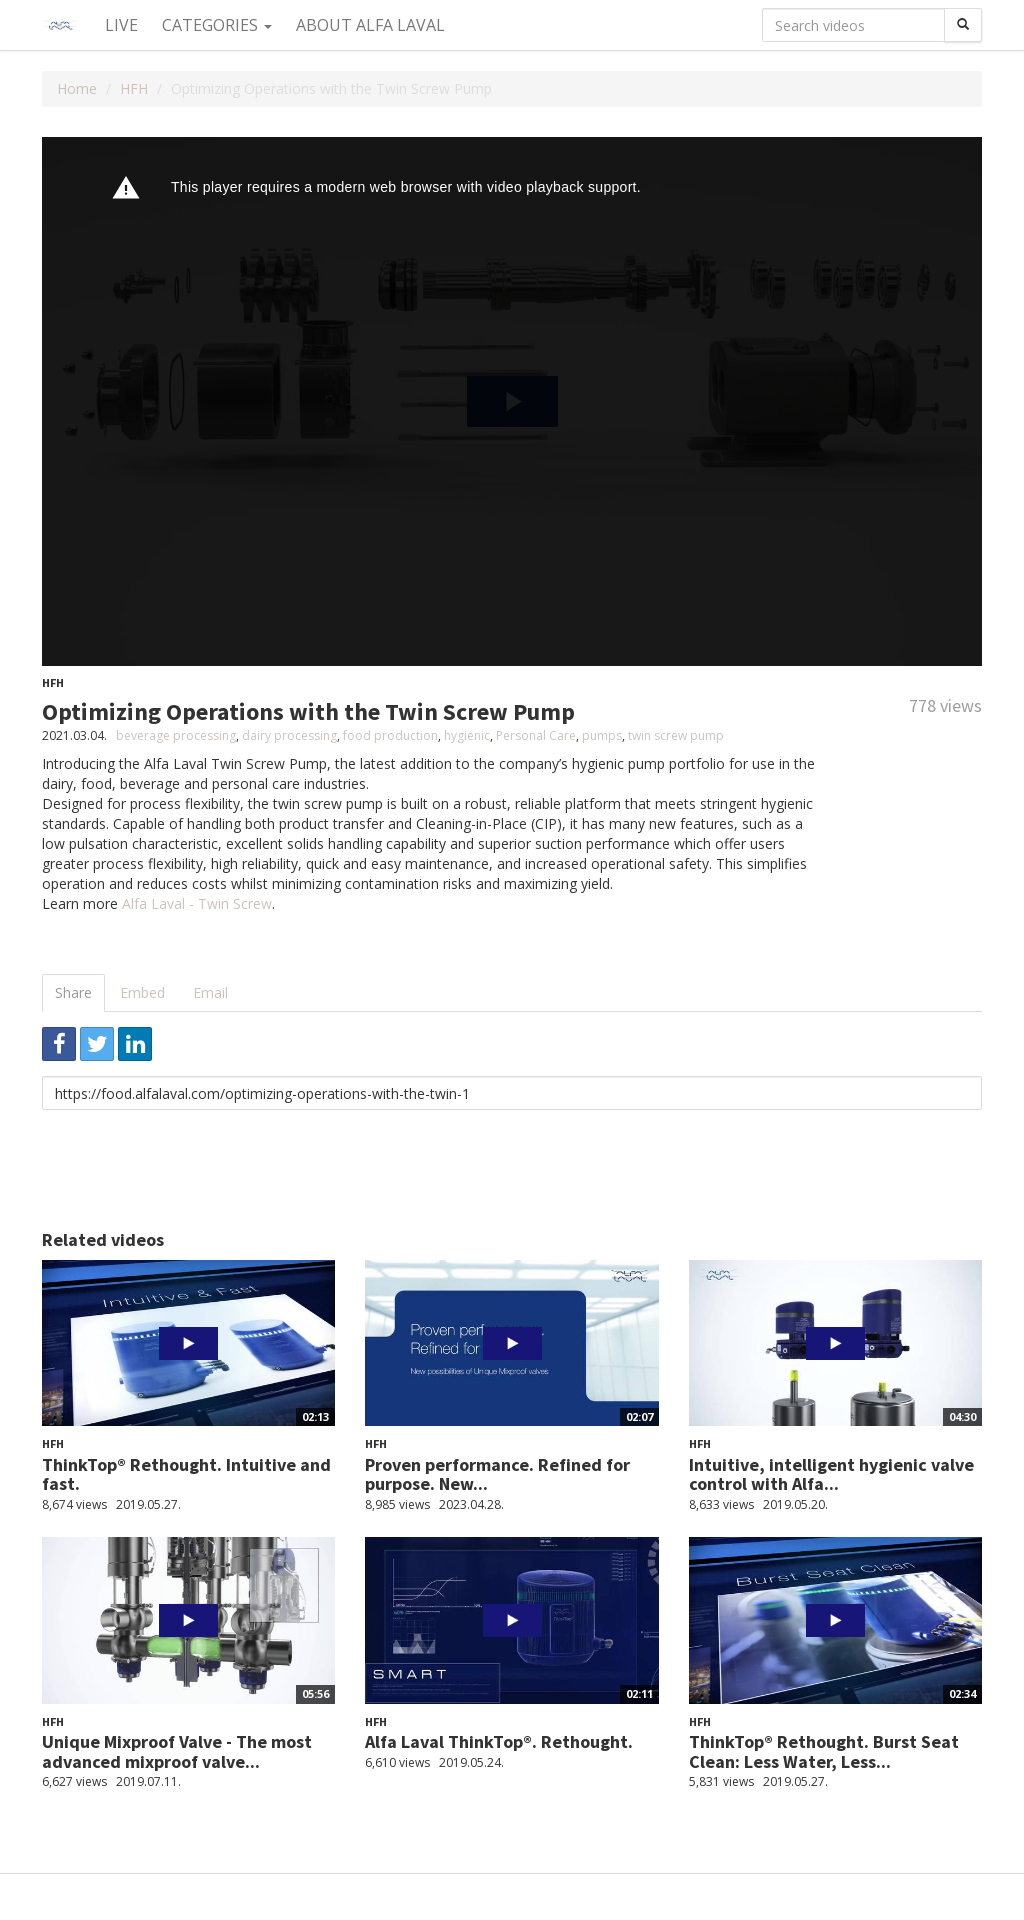 This screenshot has width=1024, height=1920. What do you see at coordinates (602, 735) in the screenshot?
I see `pumps` at bounding box center [602, 735].